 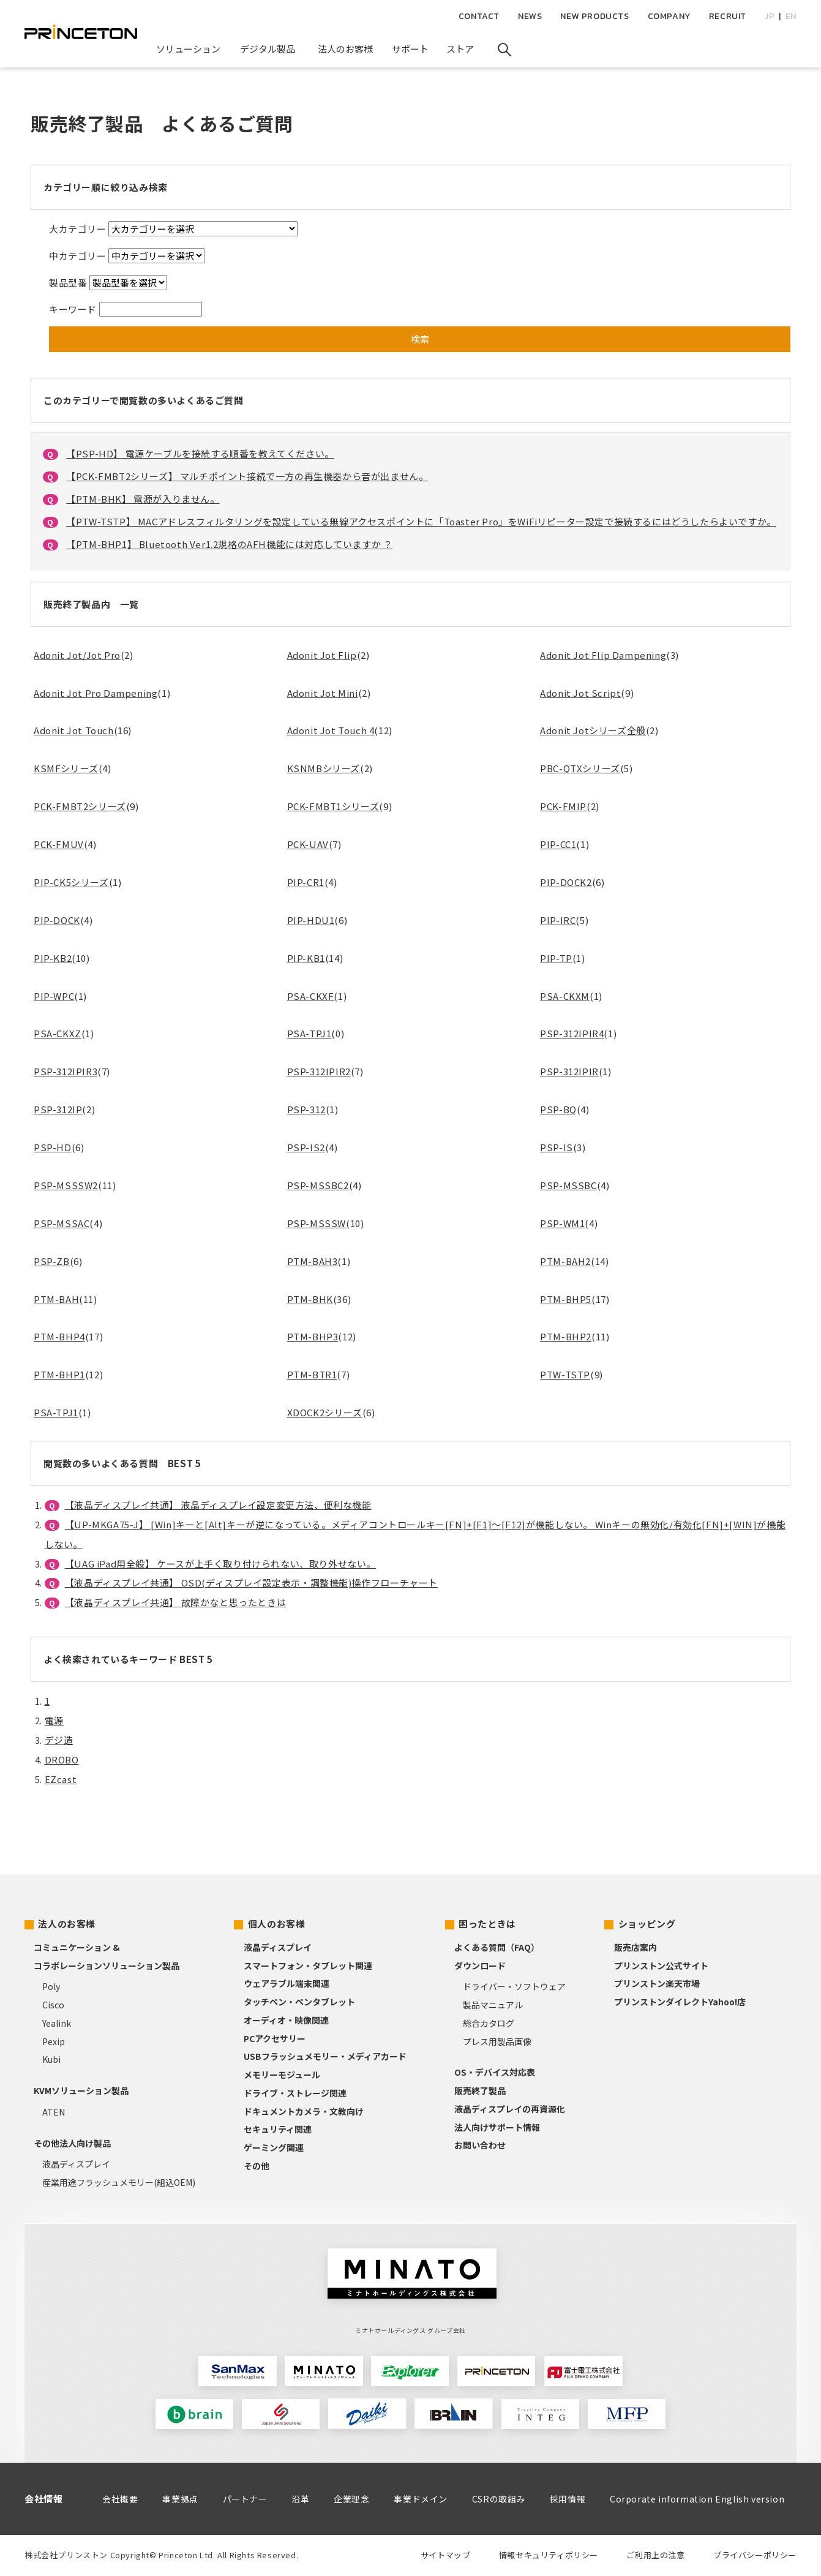 What do you see at coordinates (77, 654) in the screenshot?
I see `Adonit Jot/Jot Pro` at bounding box center [77, 654].